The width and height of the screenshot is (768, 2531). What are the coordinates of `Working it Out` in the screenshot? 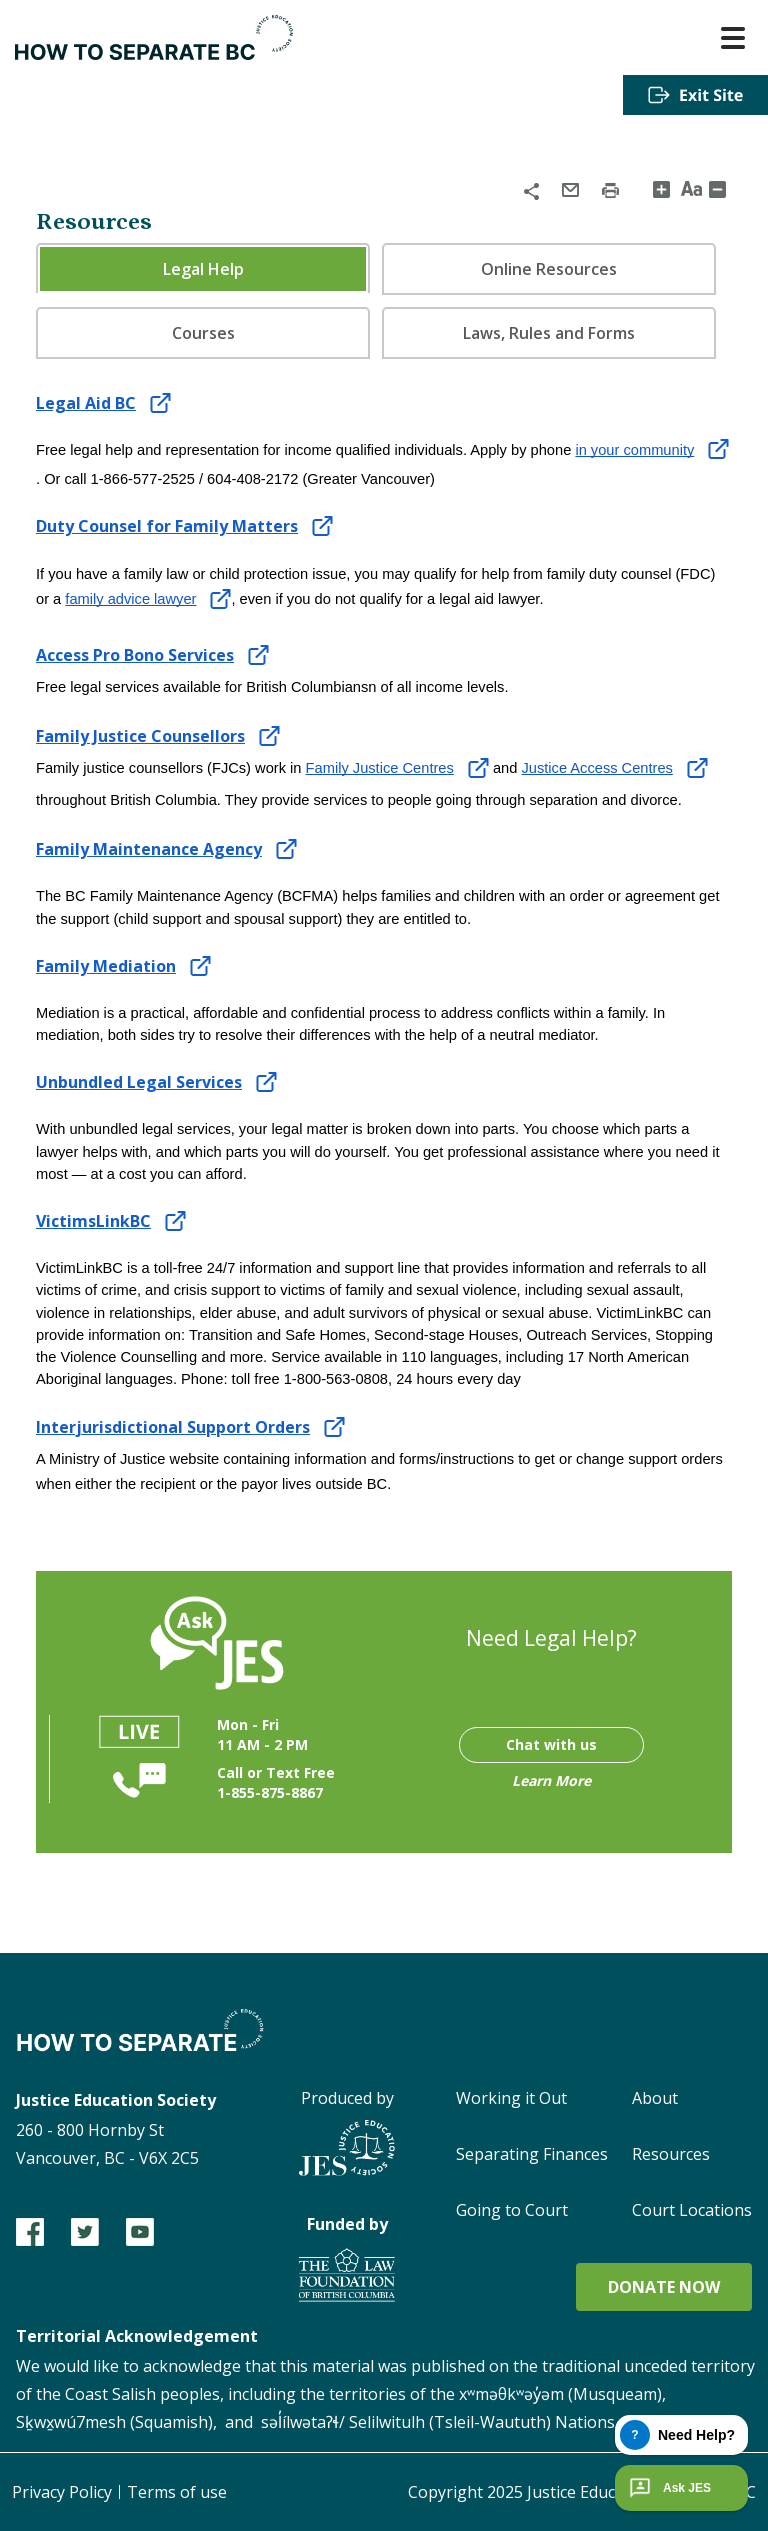 It's located at (511, 2098).